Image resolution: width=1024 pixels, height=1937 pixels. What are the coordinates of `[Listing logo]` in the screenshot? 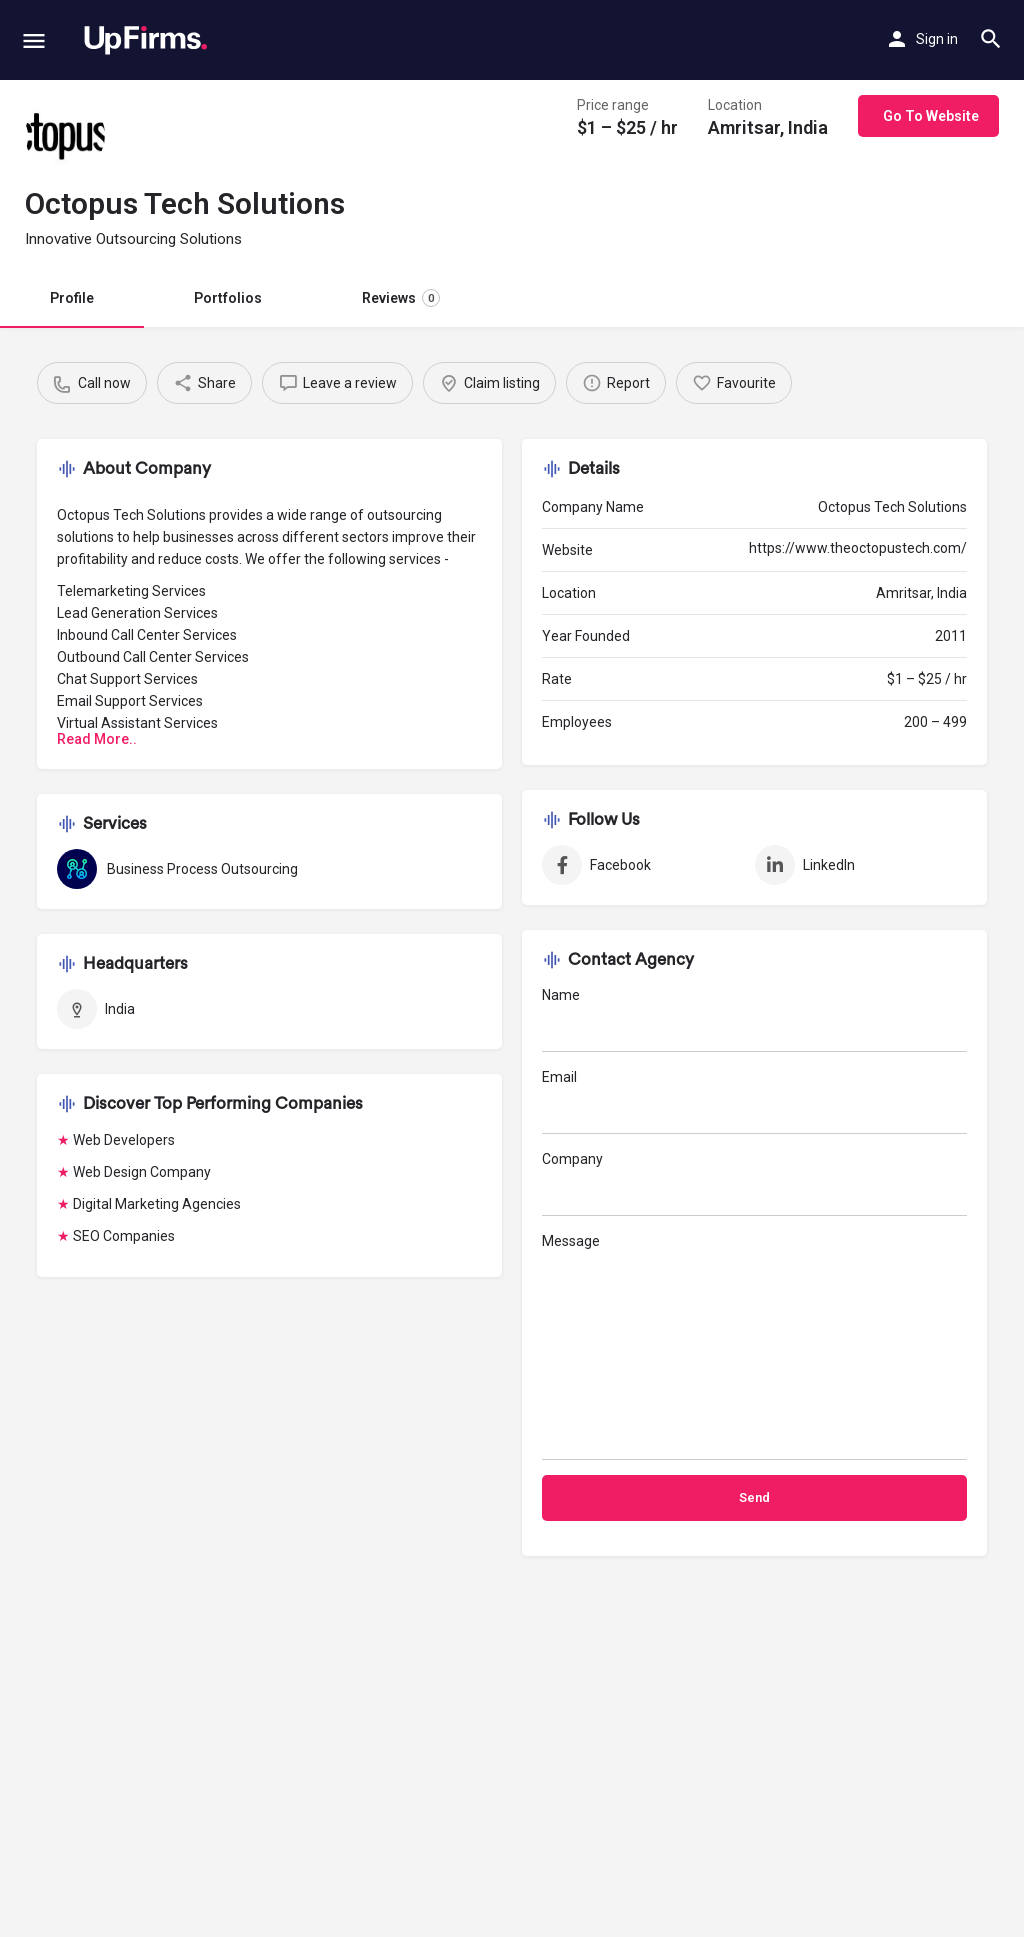 It's located at (65, 135).